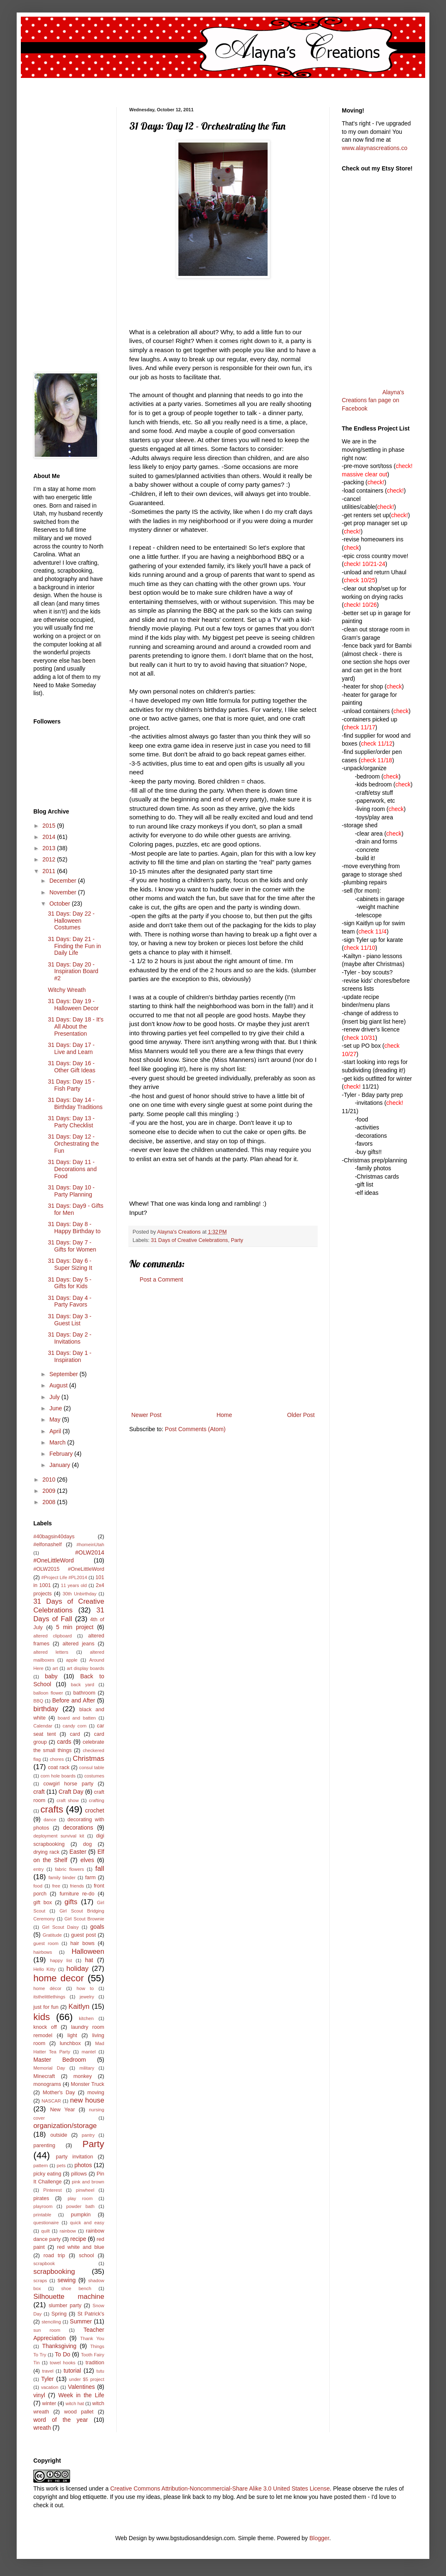 The image size is (446, 2576). What do you see at coordinates (71, 1048) in the screenshot?
I see `31 Days: Day 17 - Live and Learn` at bounding box center [71, 1048].